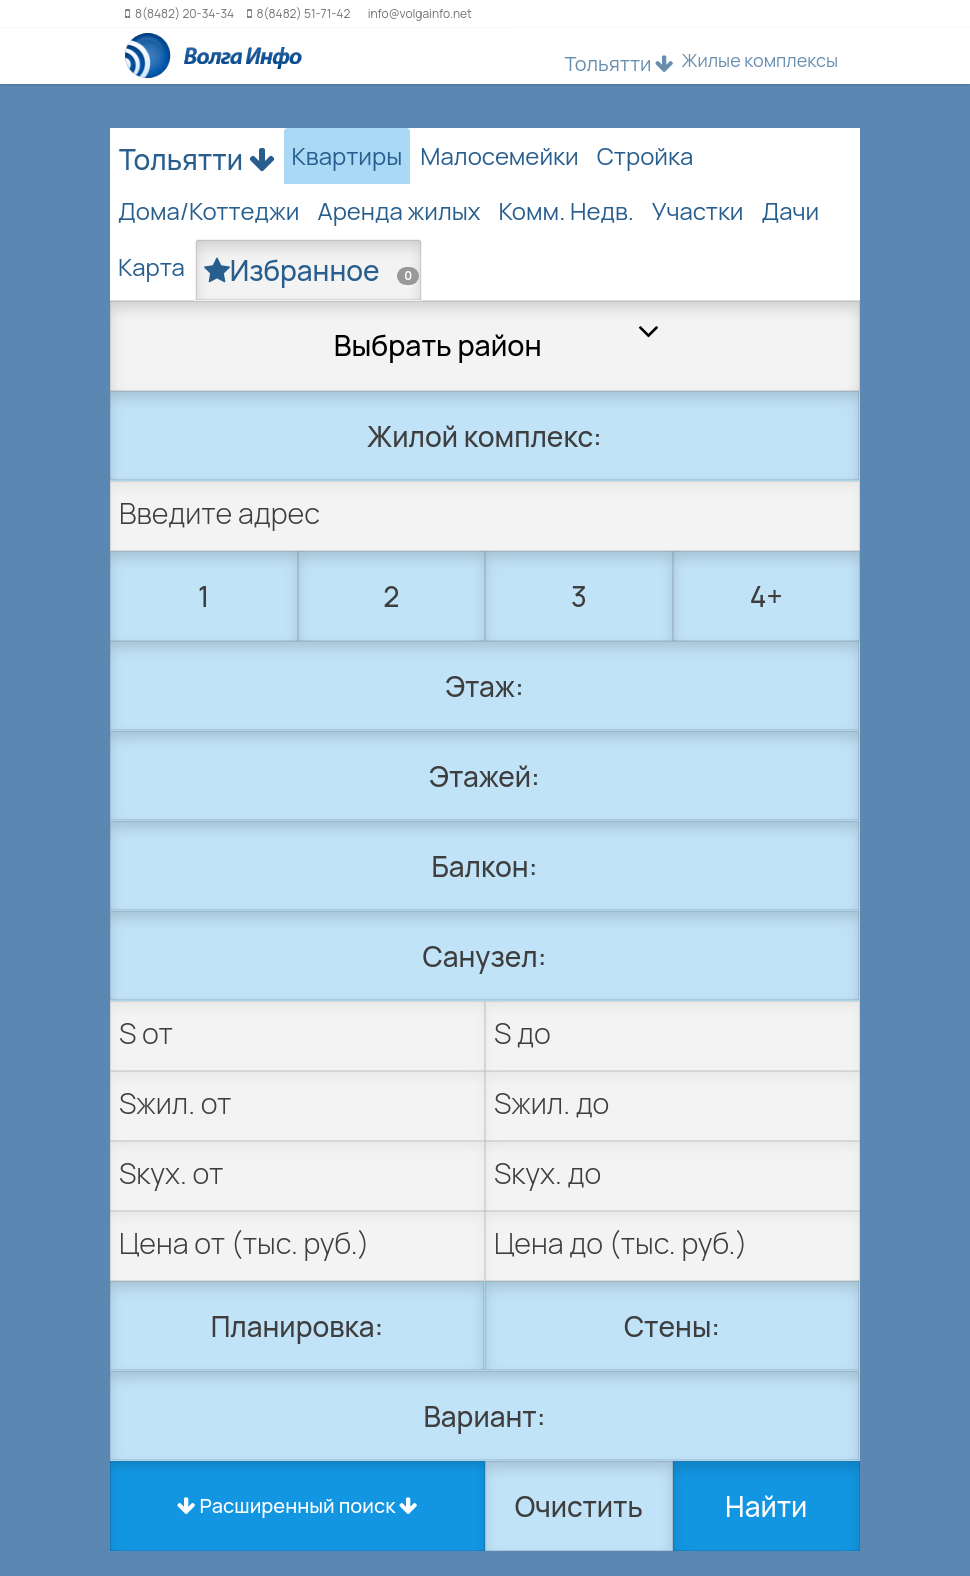  I want to click on Дома/Коттеджи [tab], so click(208, 210).